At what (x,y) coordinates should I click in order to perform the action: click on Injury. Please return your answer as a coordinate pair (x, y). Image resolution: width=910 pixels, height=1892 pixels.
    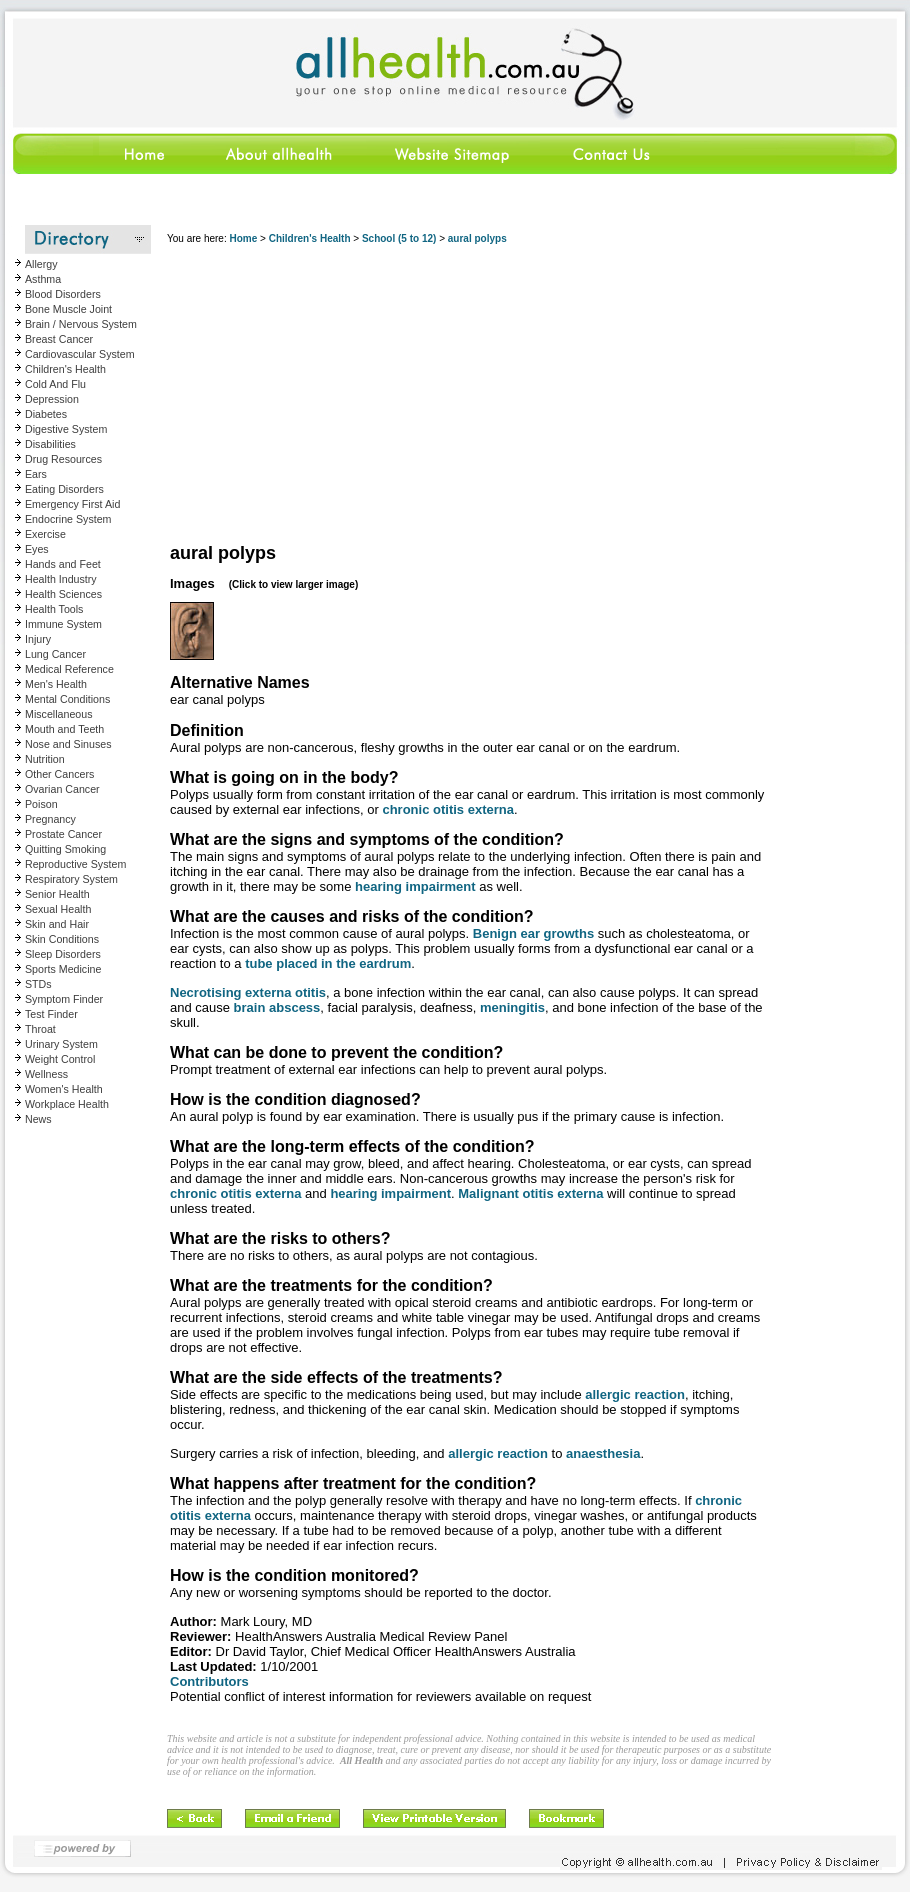
    Looking at the image, I should click on (38, 639).